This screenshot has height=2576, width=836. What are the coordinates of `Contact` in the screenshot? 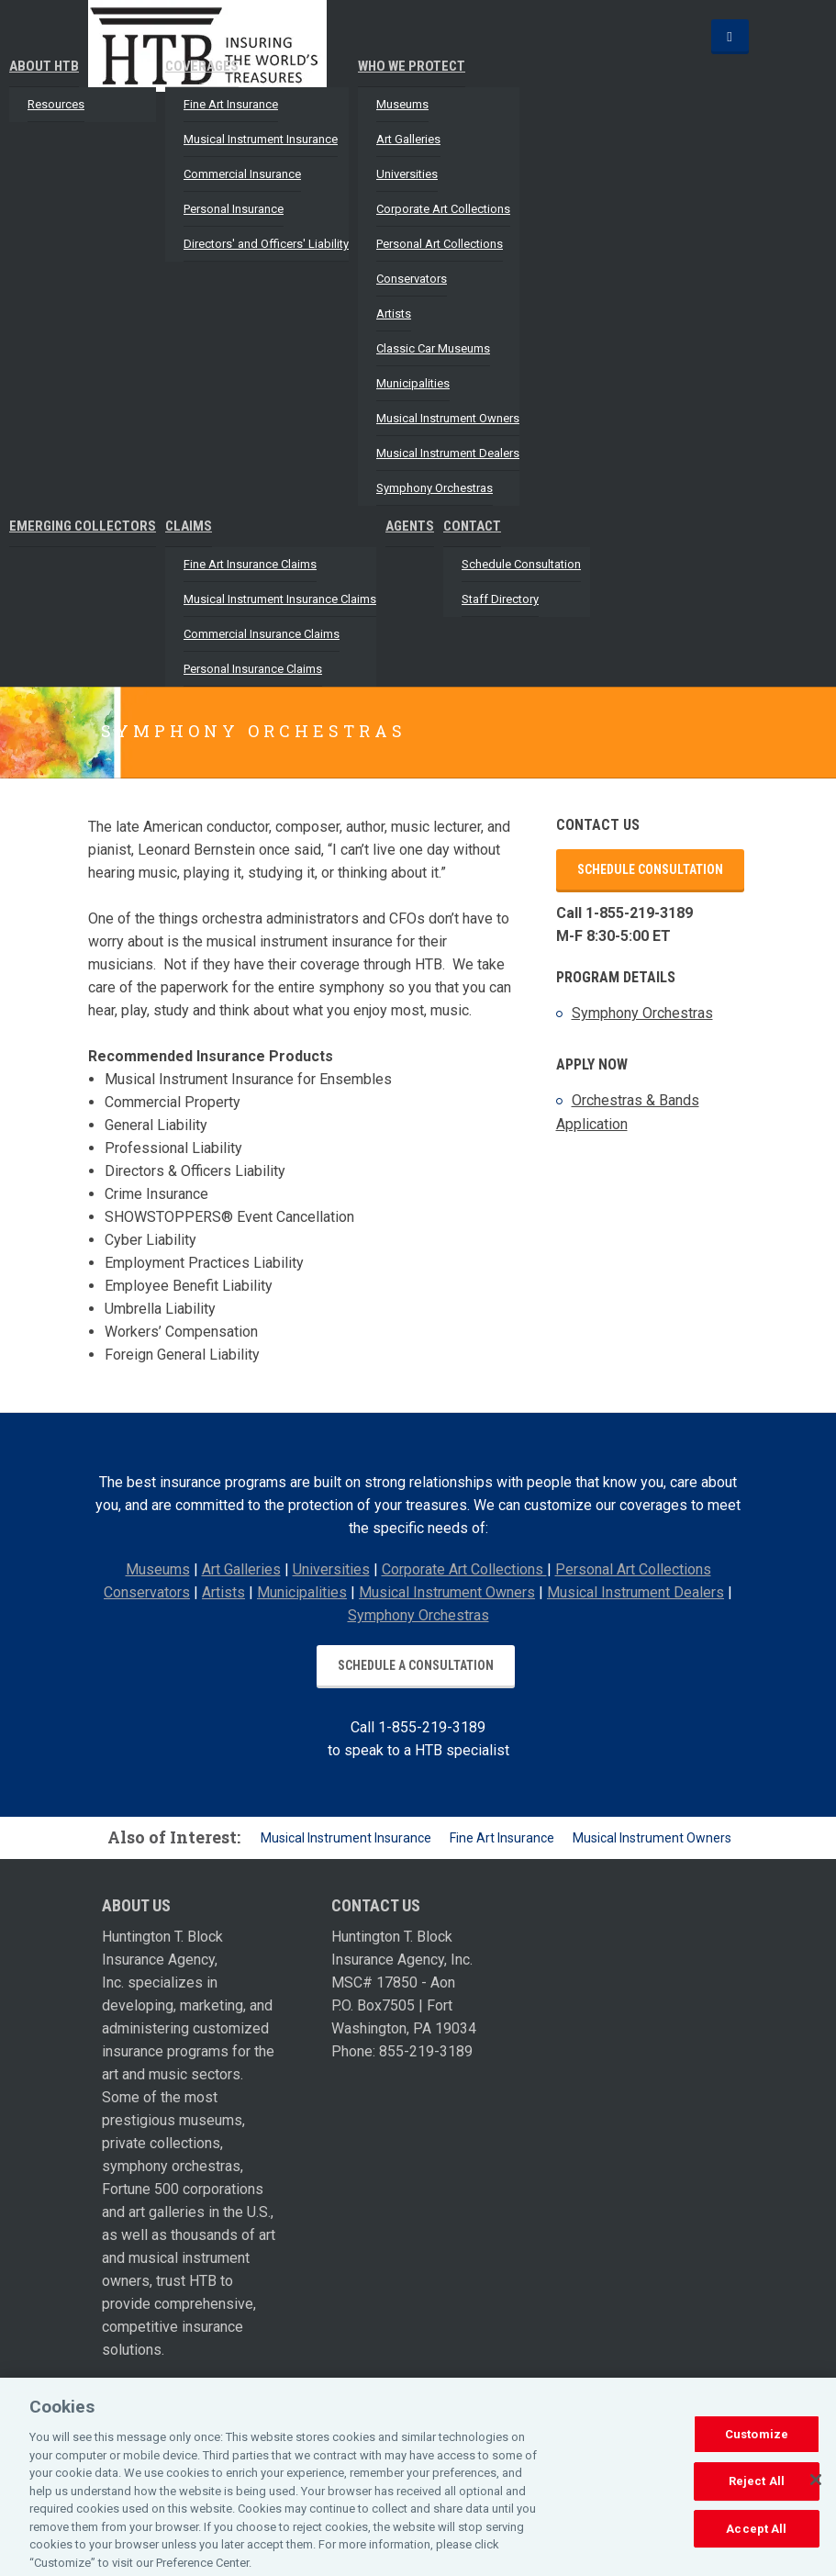 It's located at (472, 526).